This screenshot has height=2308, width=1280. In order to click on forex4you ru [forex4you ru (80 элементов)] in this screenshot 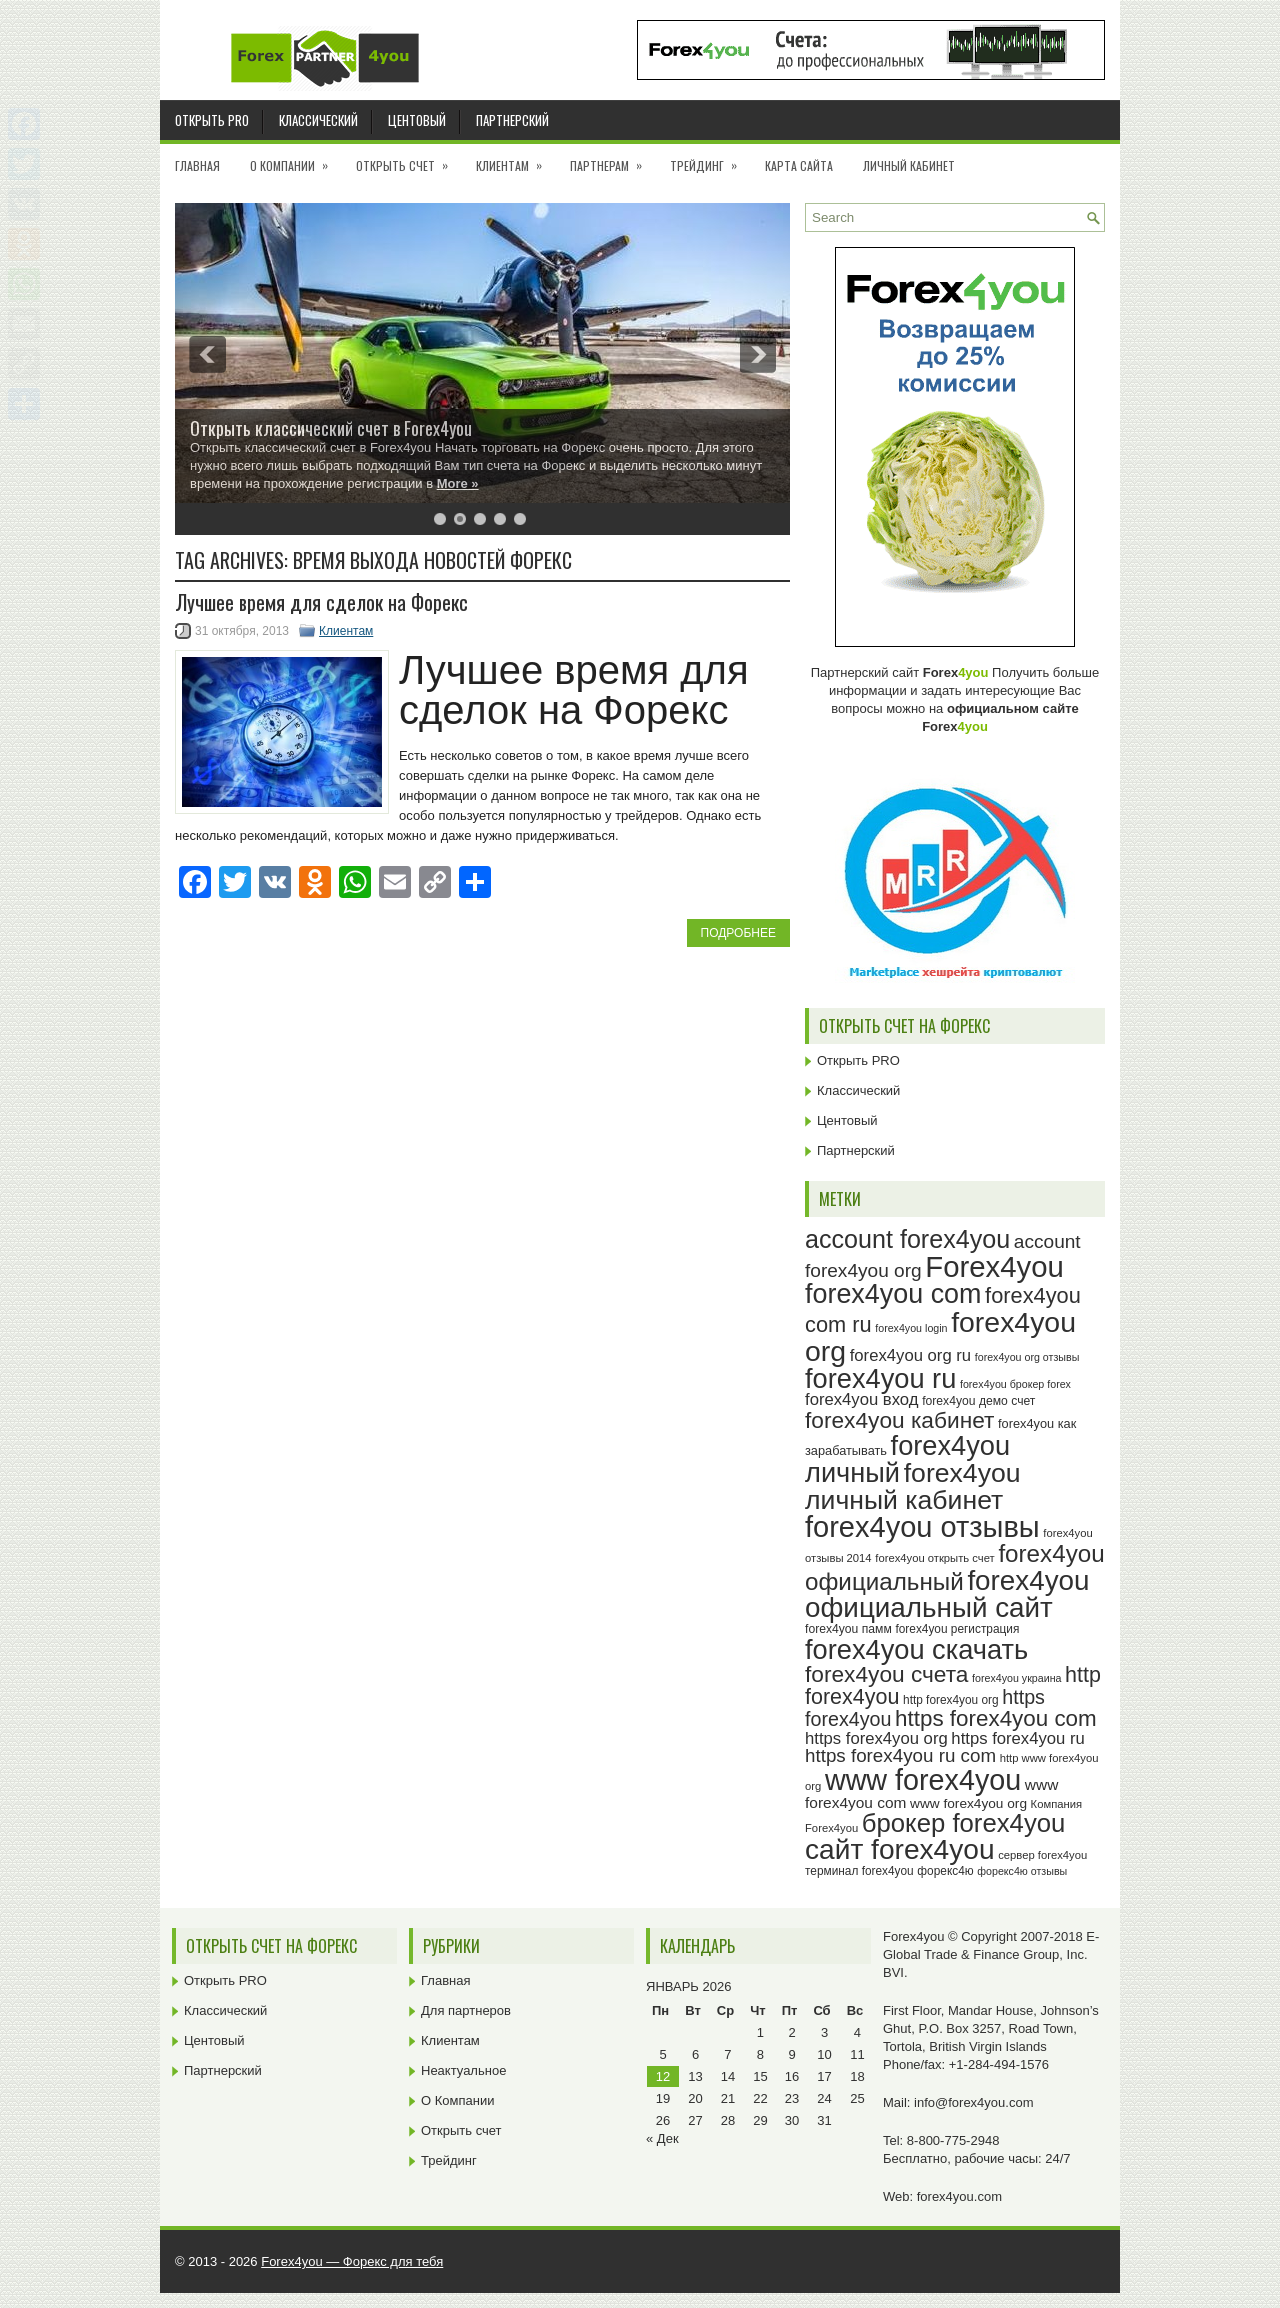, I will do `click(880, 1378)`.